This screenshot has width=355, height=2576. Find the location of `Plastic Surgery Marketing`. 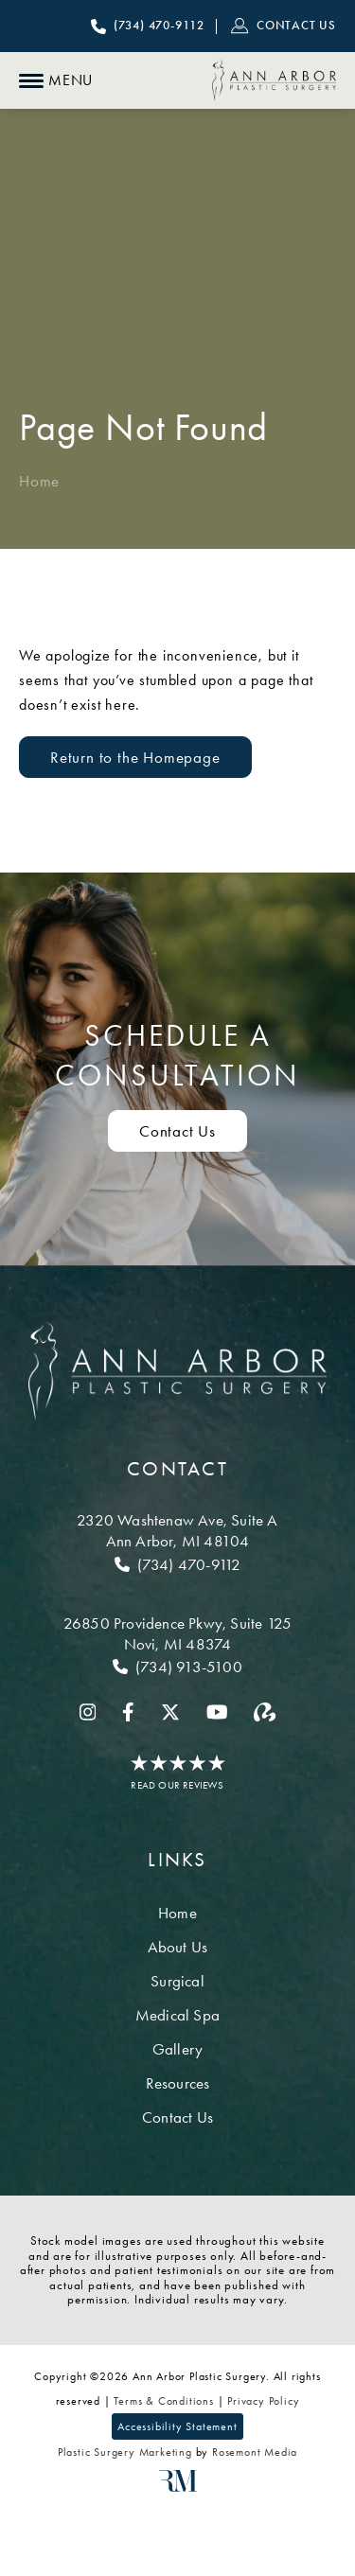

Plastic Surgery Marketing is located at coordinates (125, 2452).